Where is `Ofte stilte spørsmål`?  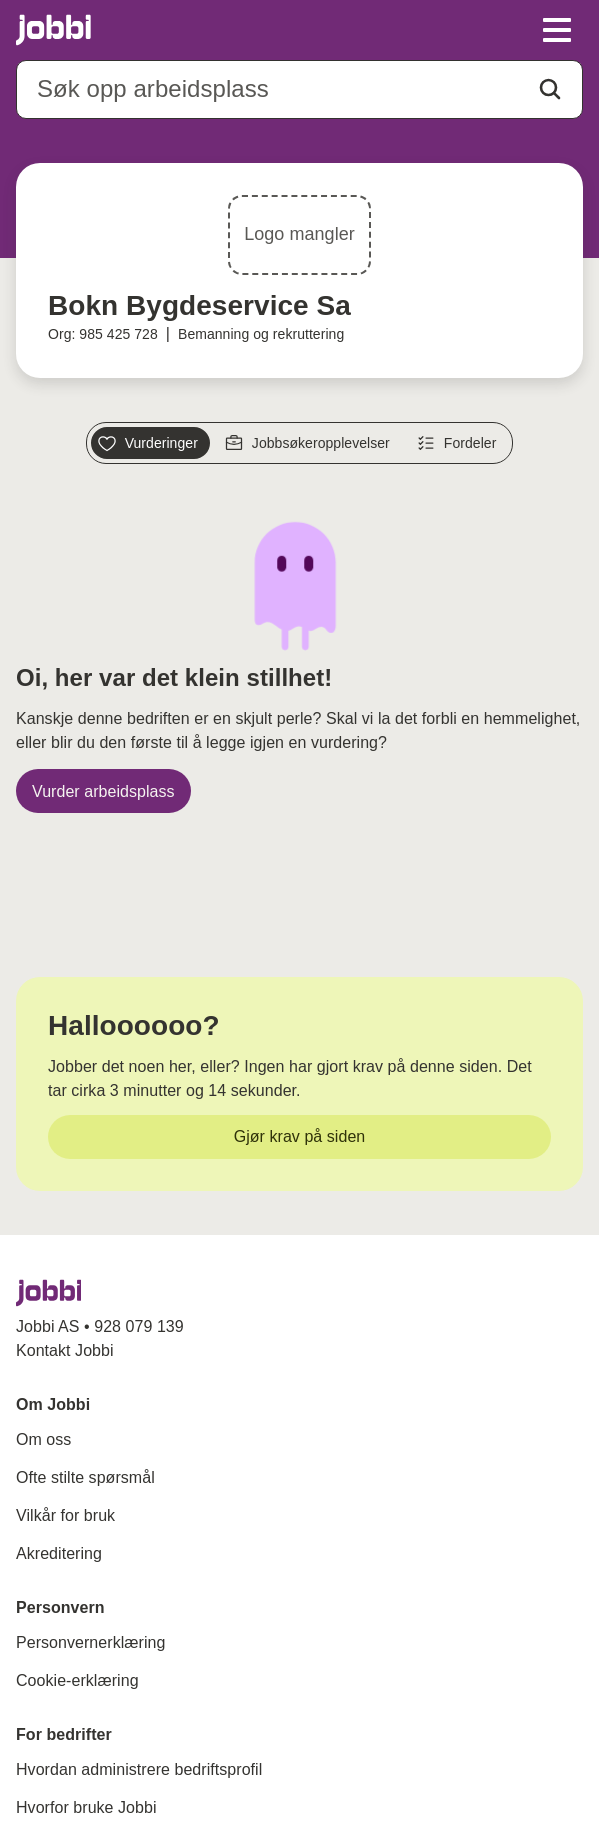 Ofte stilte spørsmål is located at coordinates (85, 1477).